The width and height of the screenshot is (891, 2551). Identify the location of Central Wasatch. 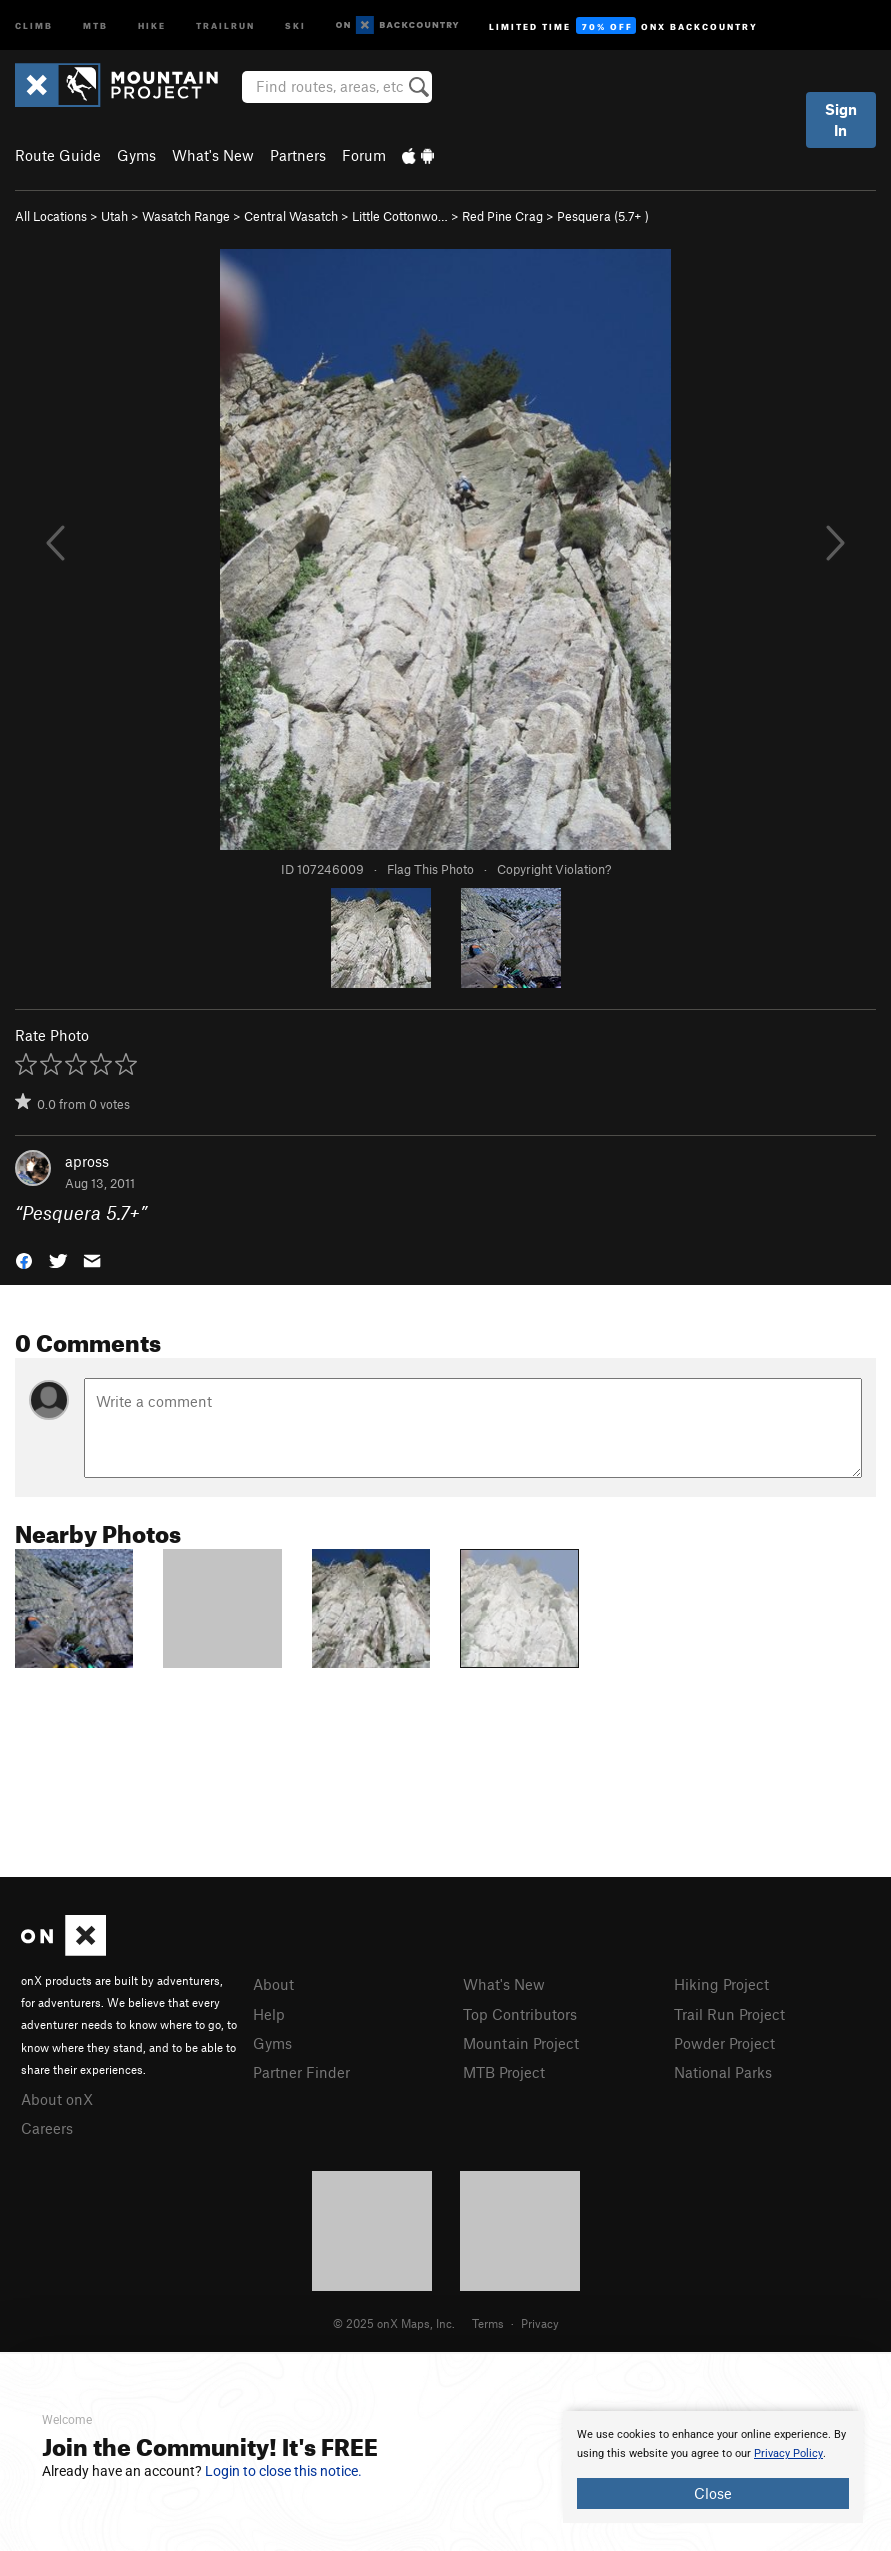
(291, 216).